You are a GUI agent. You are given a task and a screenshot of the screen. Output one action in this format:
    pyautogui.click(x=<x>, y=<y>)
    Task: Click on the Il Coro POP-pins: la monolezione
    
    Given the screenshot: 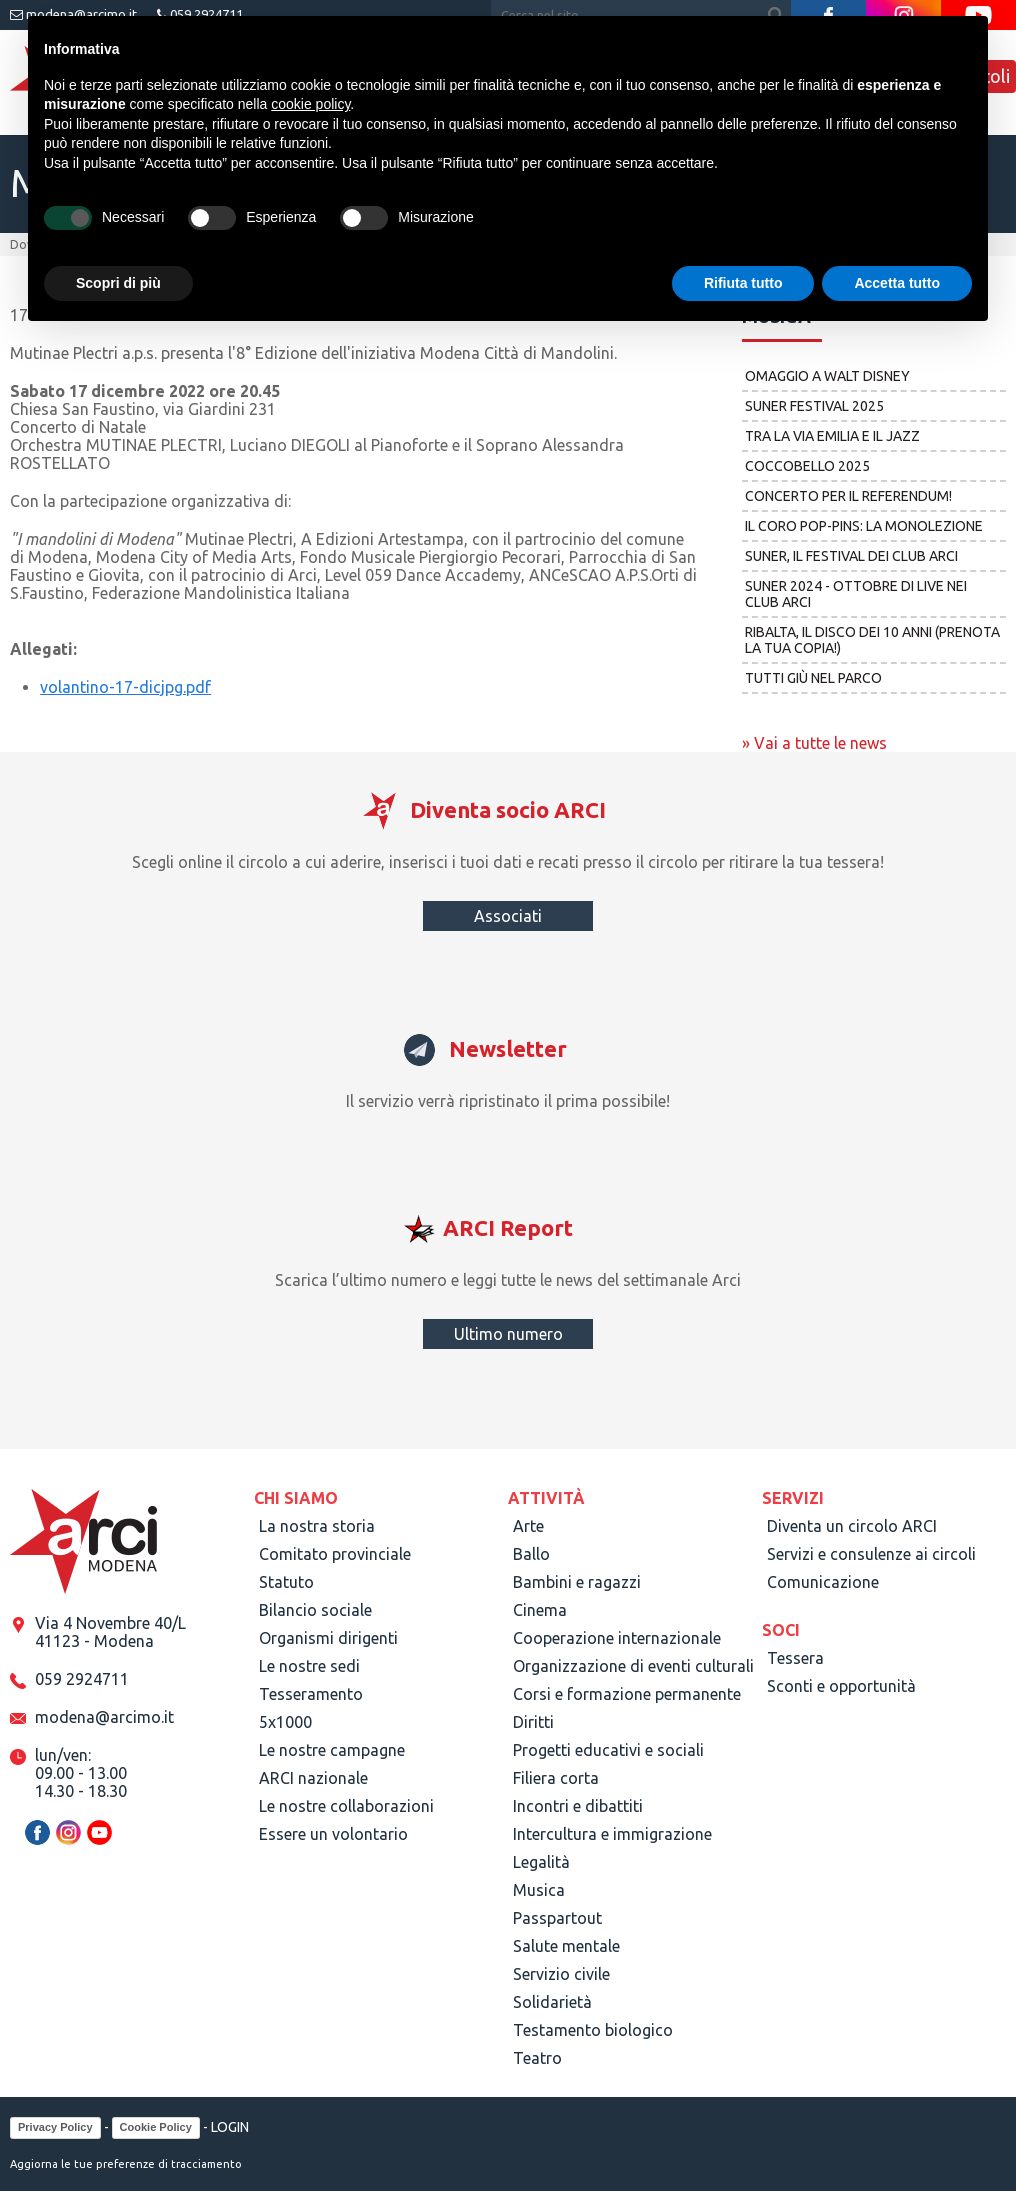 What is the action you would take?
    pyautogui.click(x=864, y=526)
    